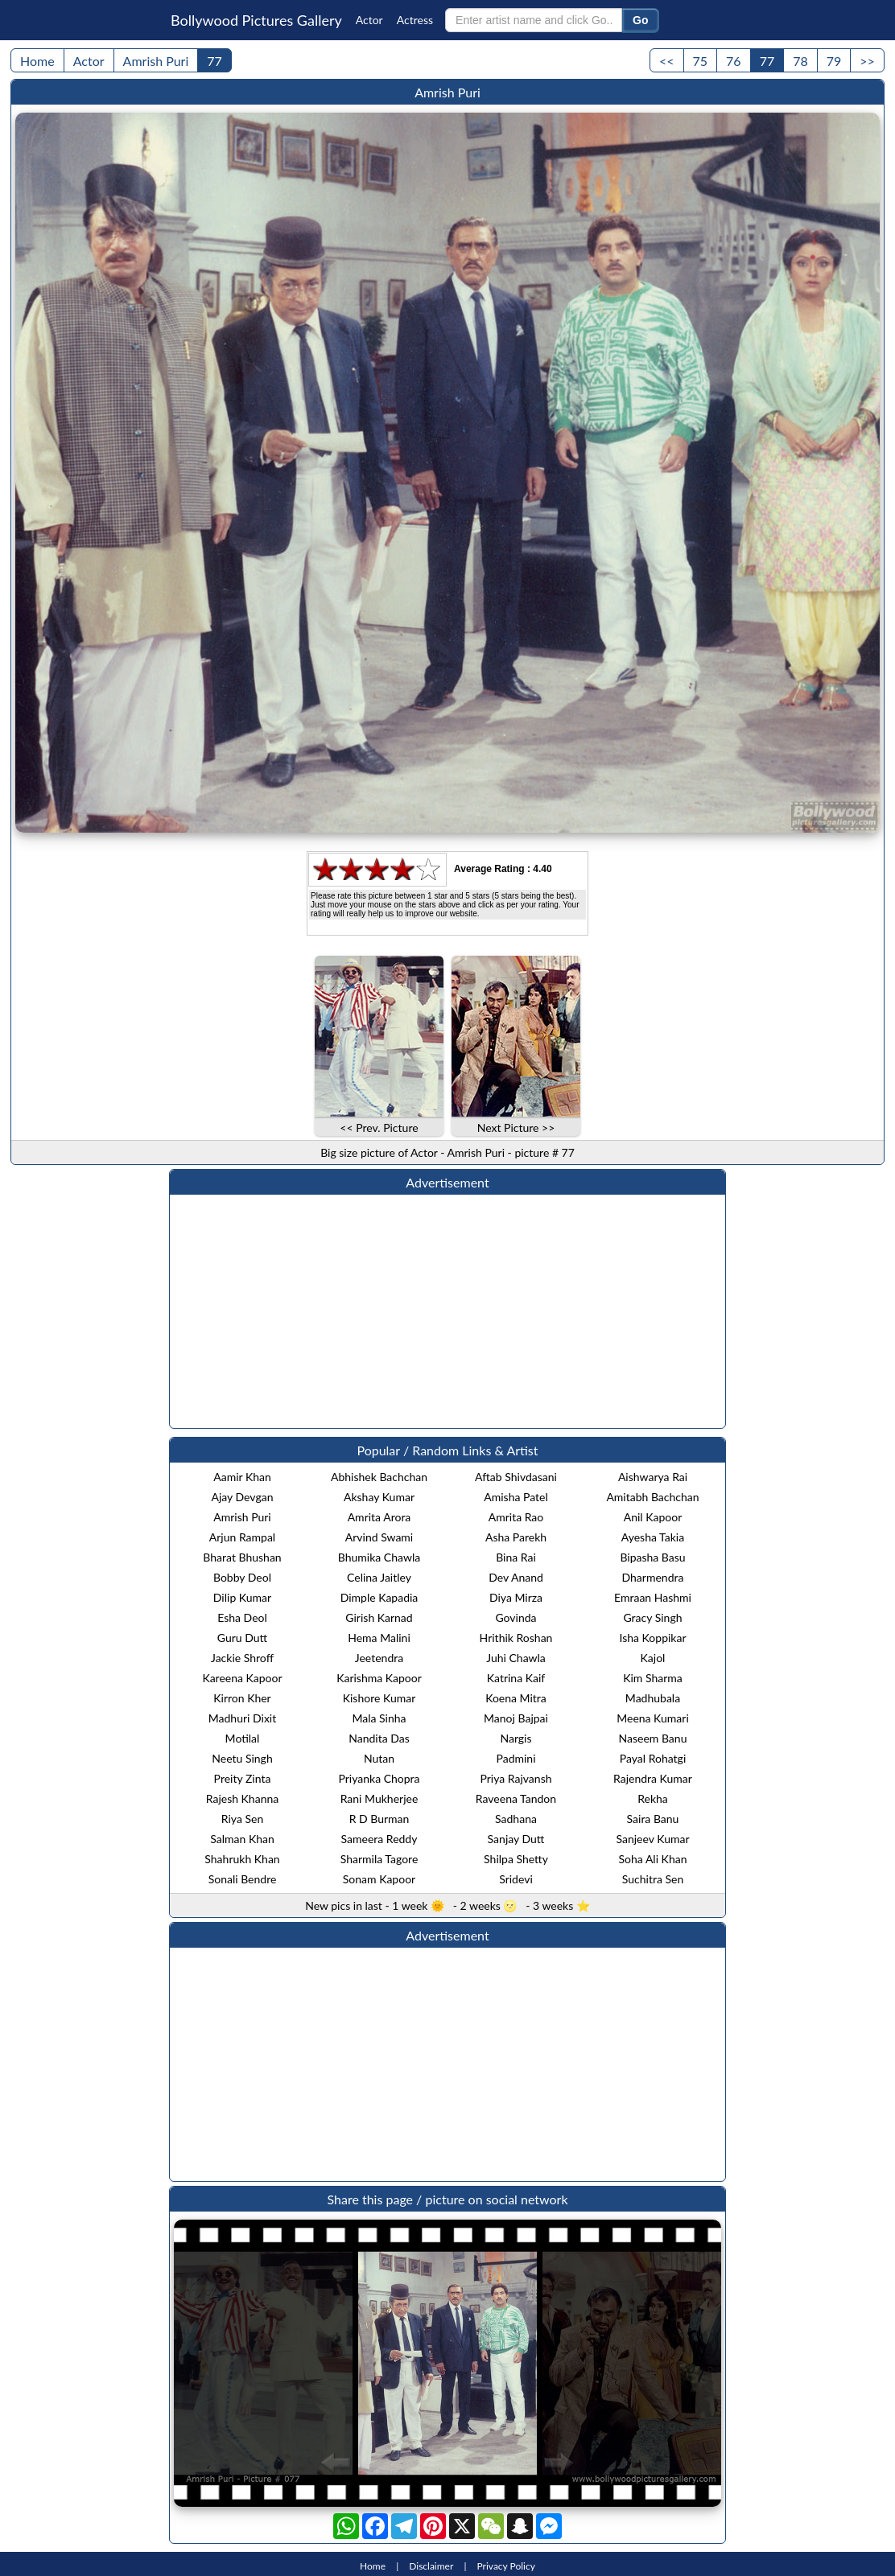 The height and width of the screenshot is (2576, 895). I want to click on Actress, so click(415, 20).